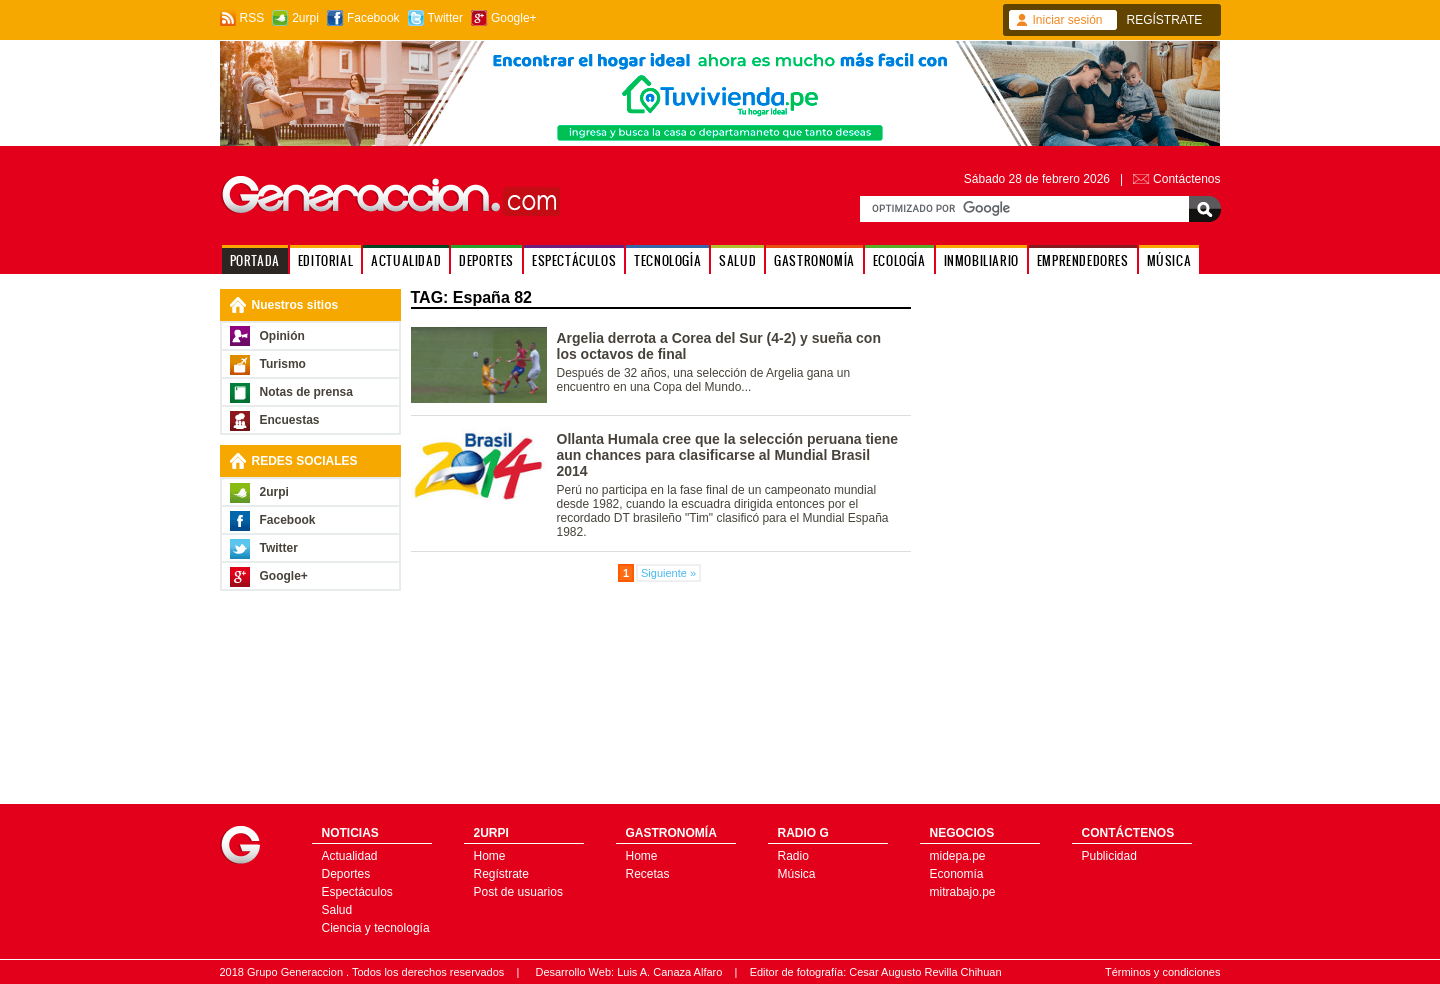  I want to click on Radio, so click(793, 856).